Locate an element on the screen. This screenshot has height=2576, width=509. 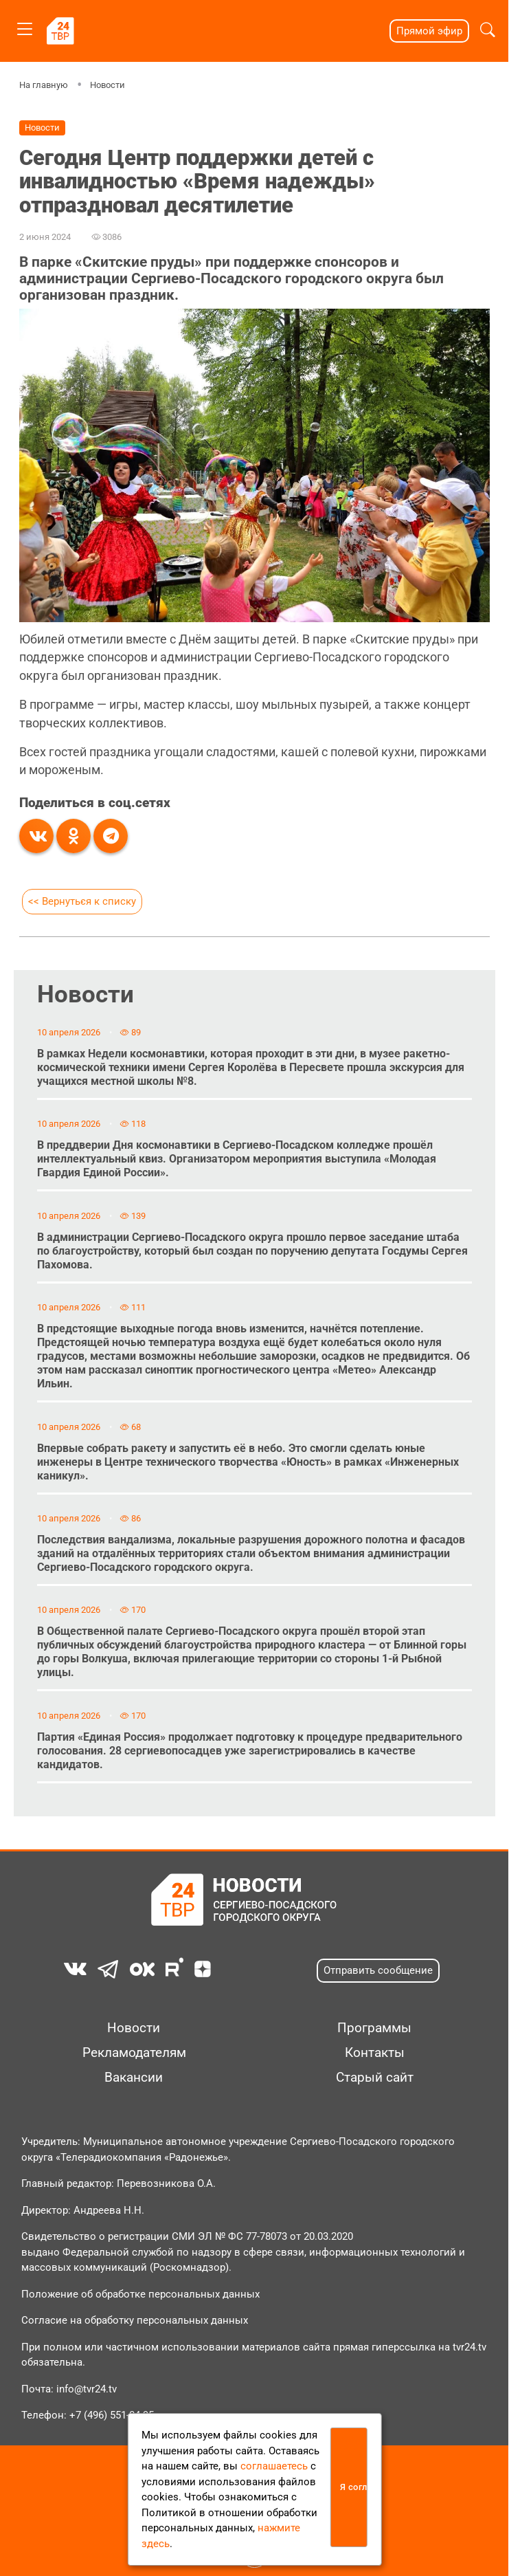
Вакансии is located at coordinates (133, 2077).